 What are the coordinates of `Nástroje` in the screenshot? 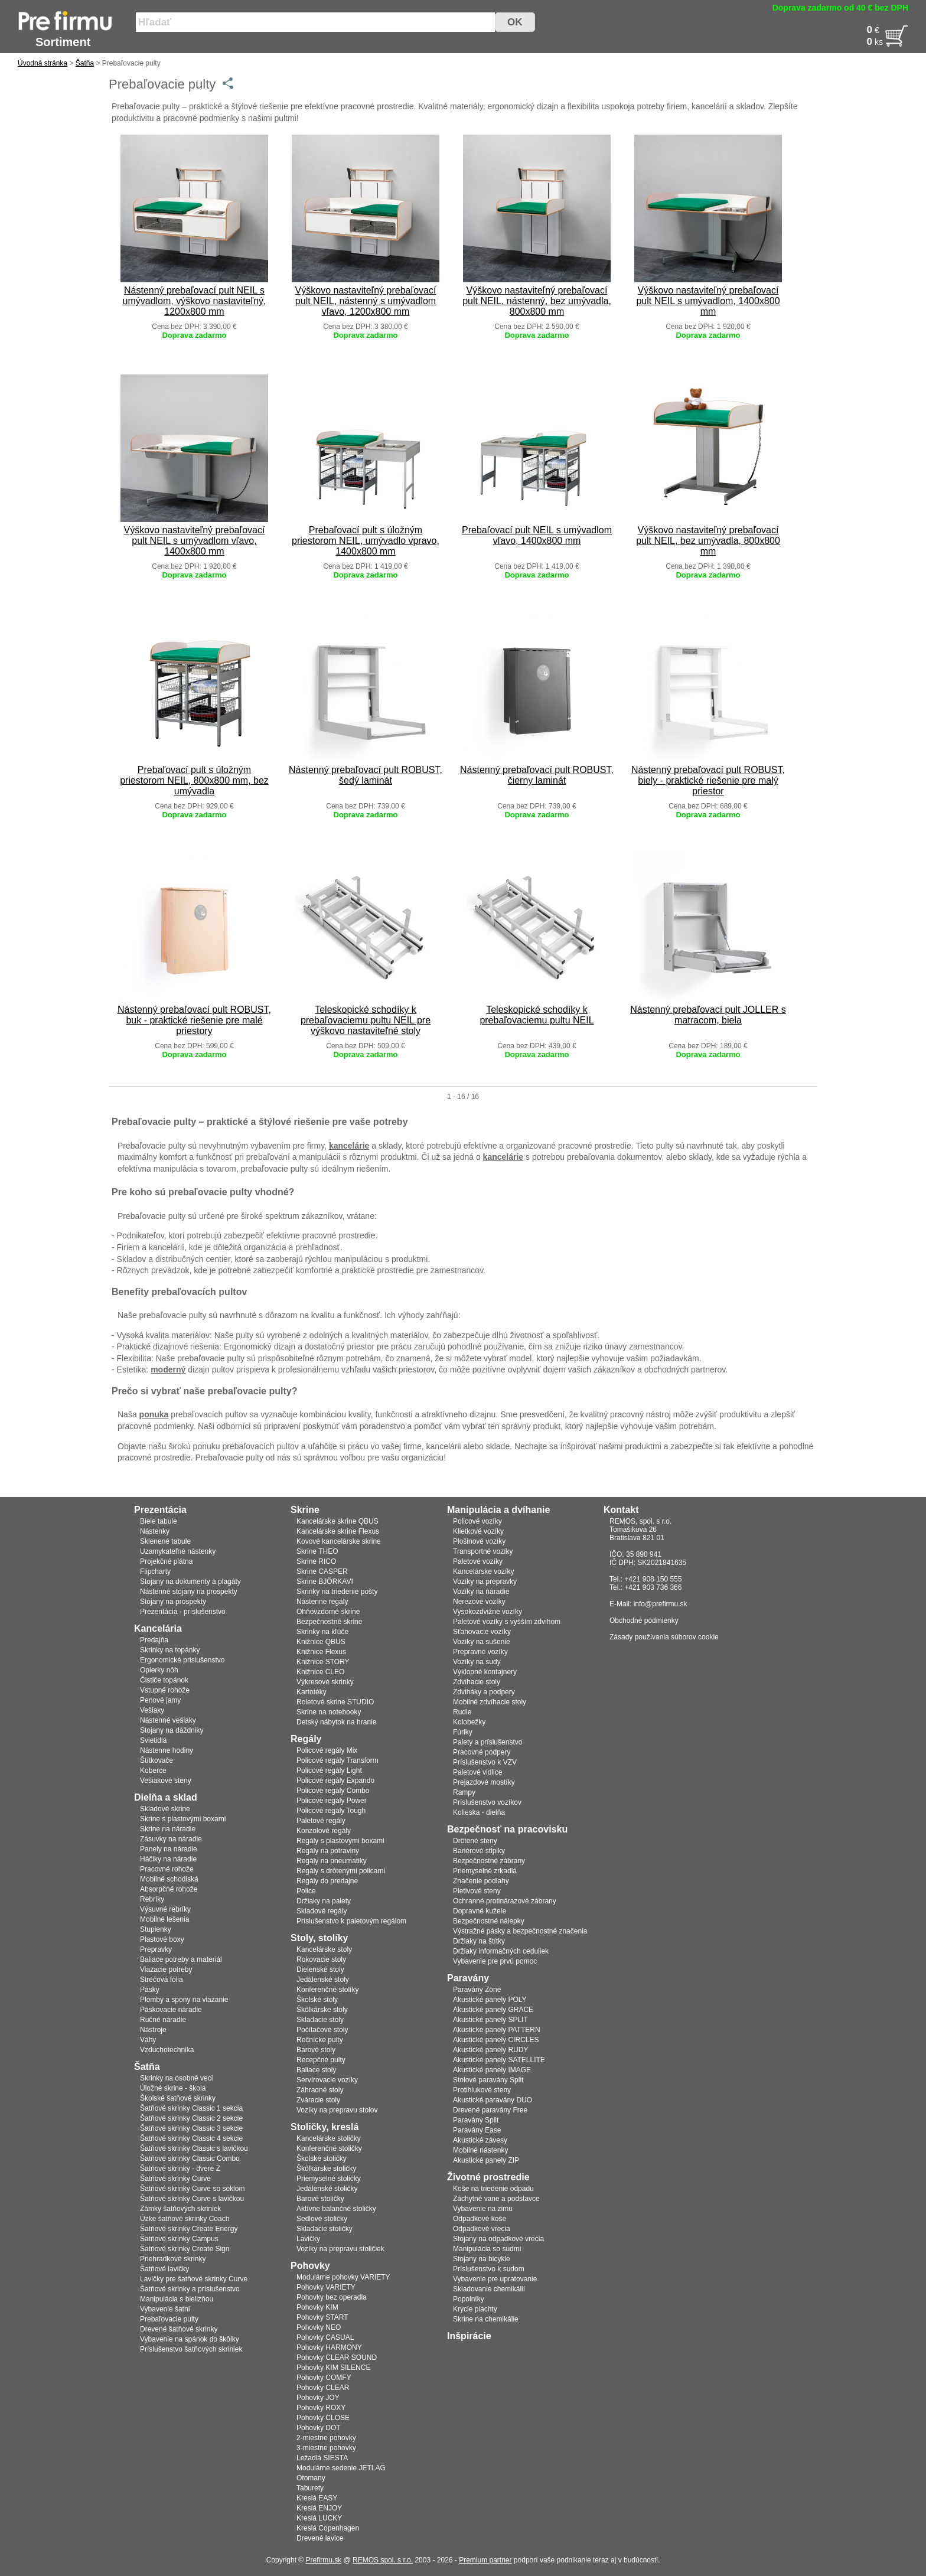 It's located at (153, 2030).